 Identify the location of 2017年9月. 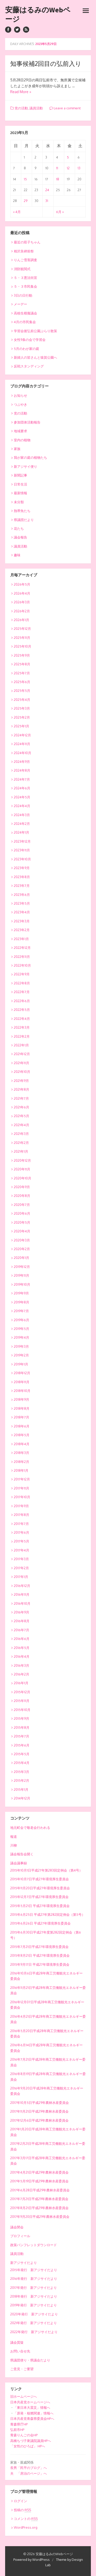
(21, 1506).